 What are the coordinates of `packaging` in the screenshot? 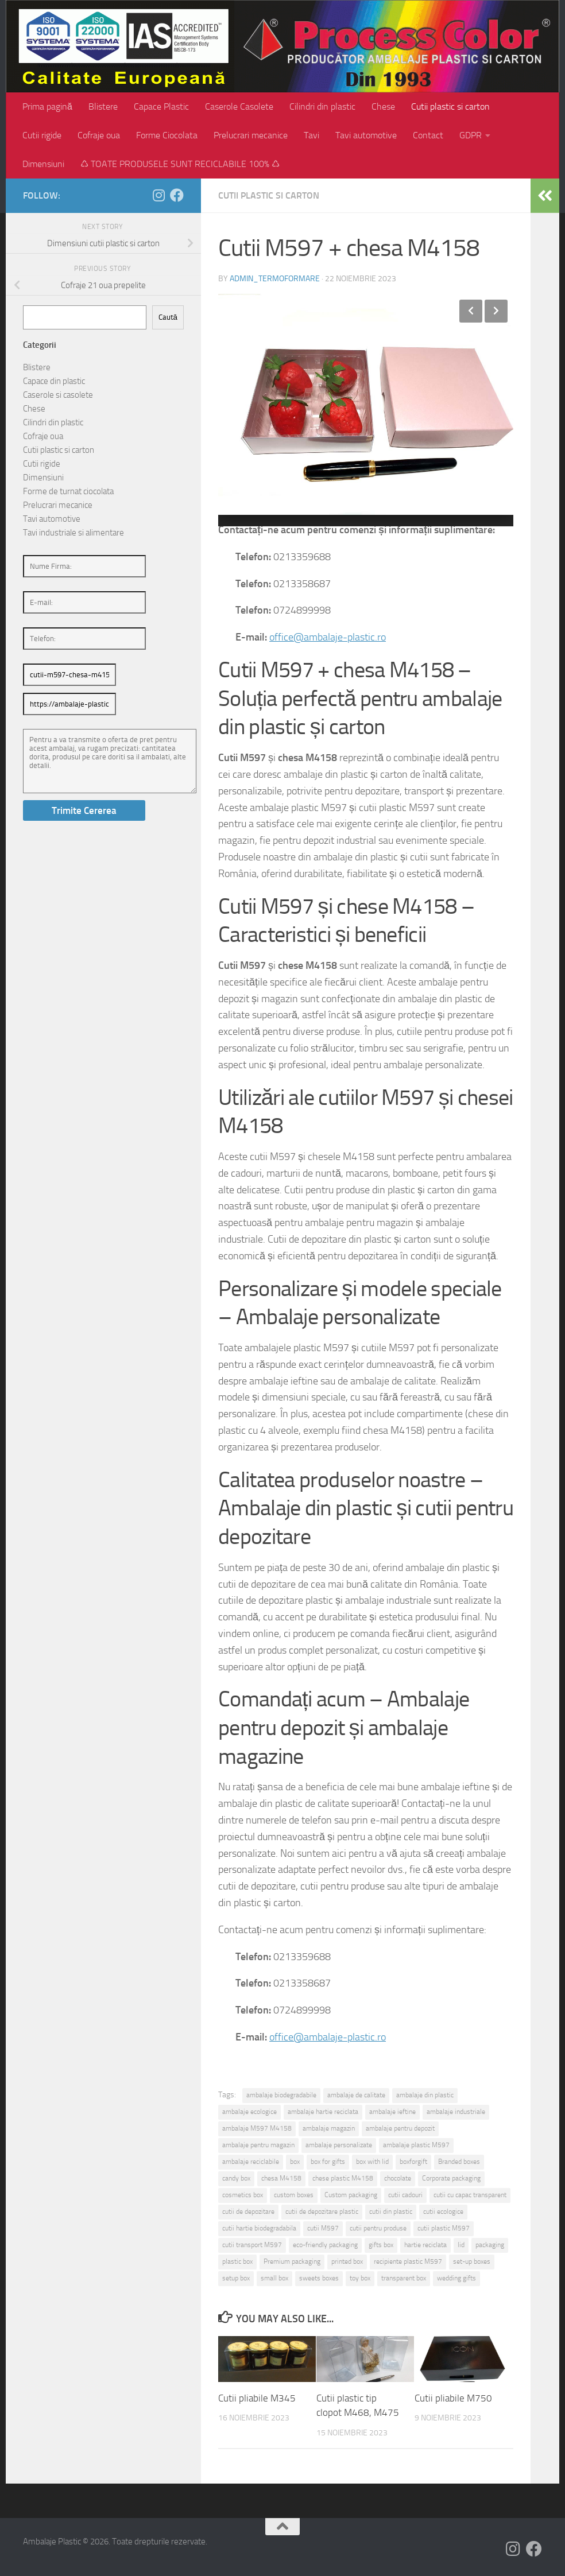 It's located at (489, 2245).